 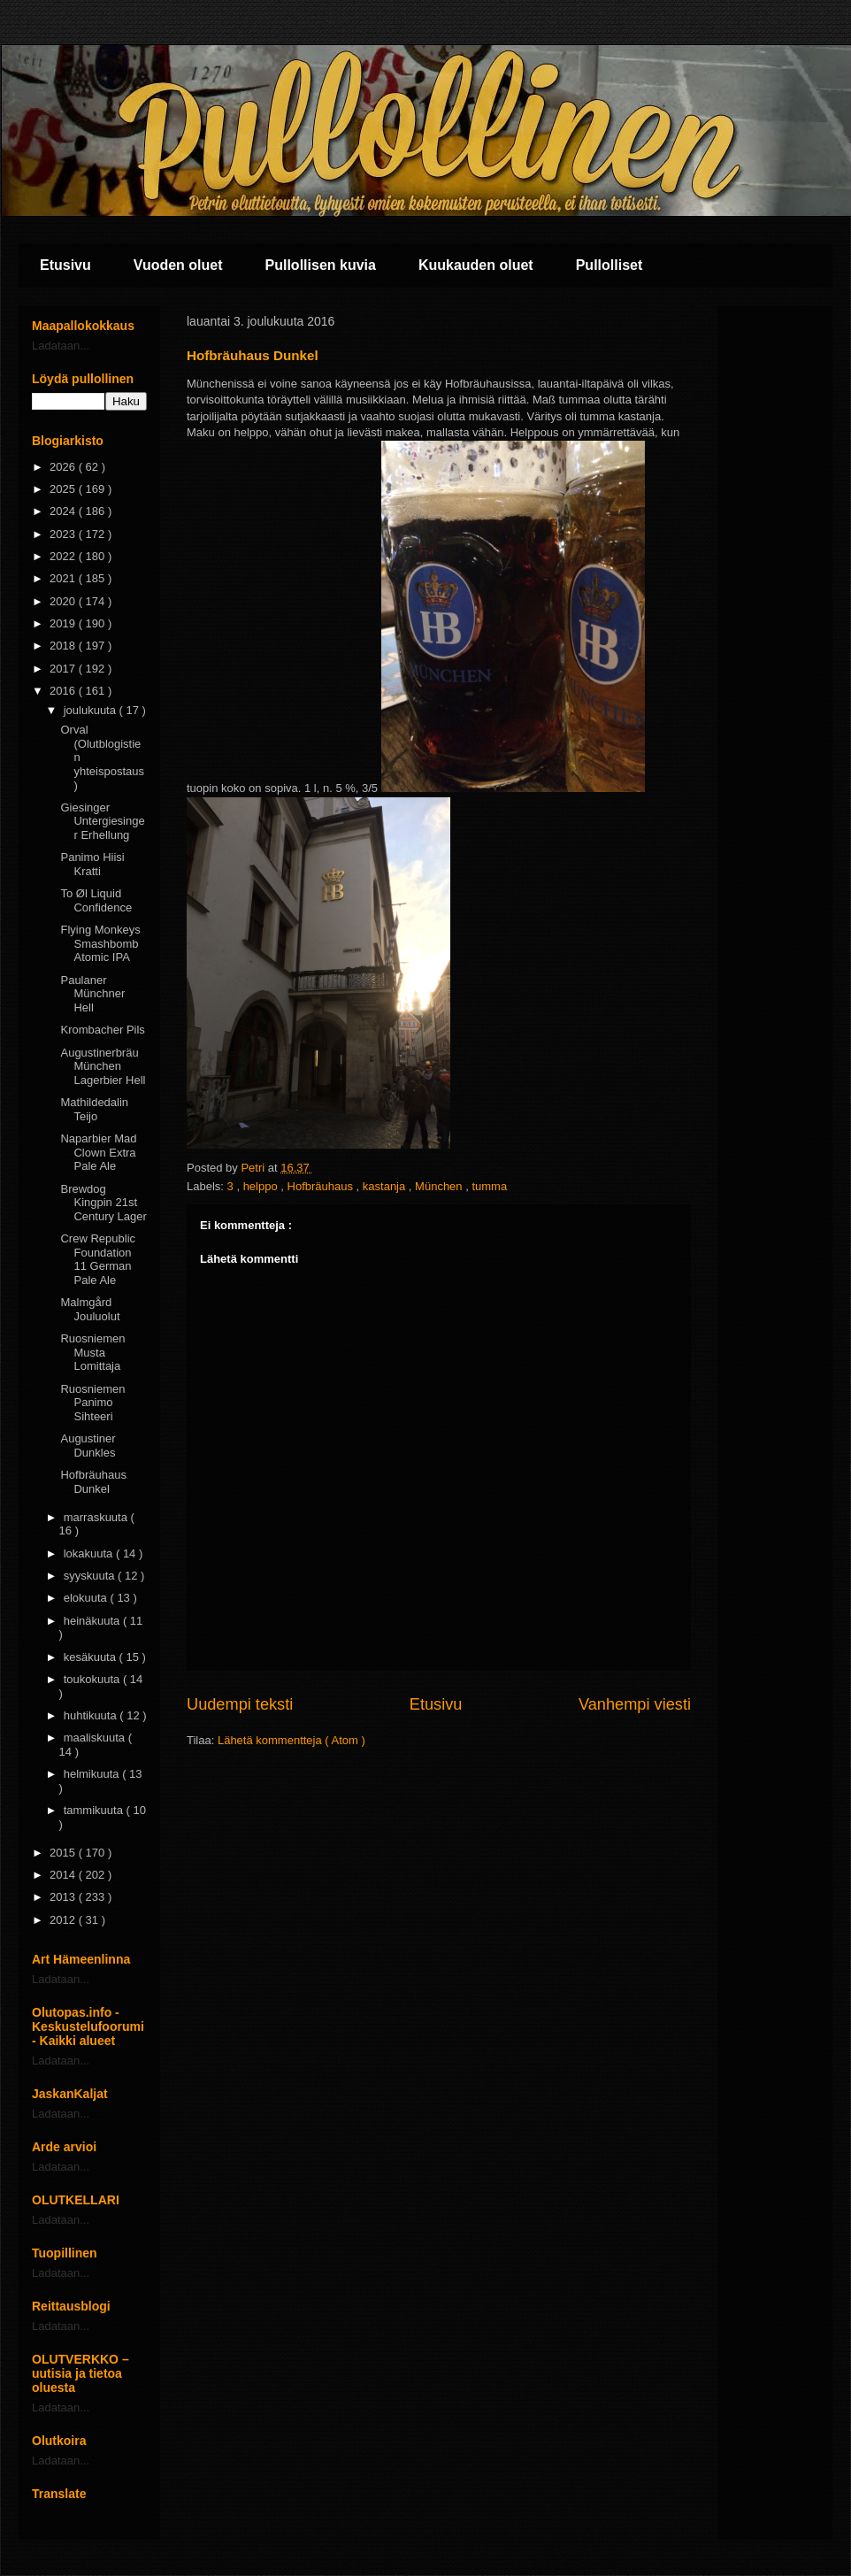 I want to click on syyskuuta, so click(x=91, y=1575).